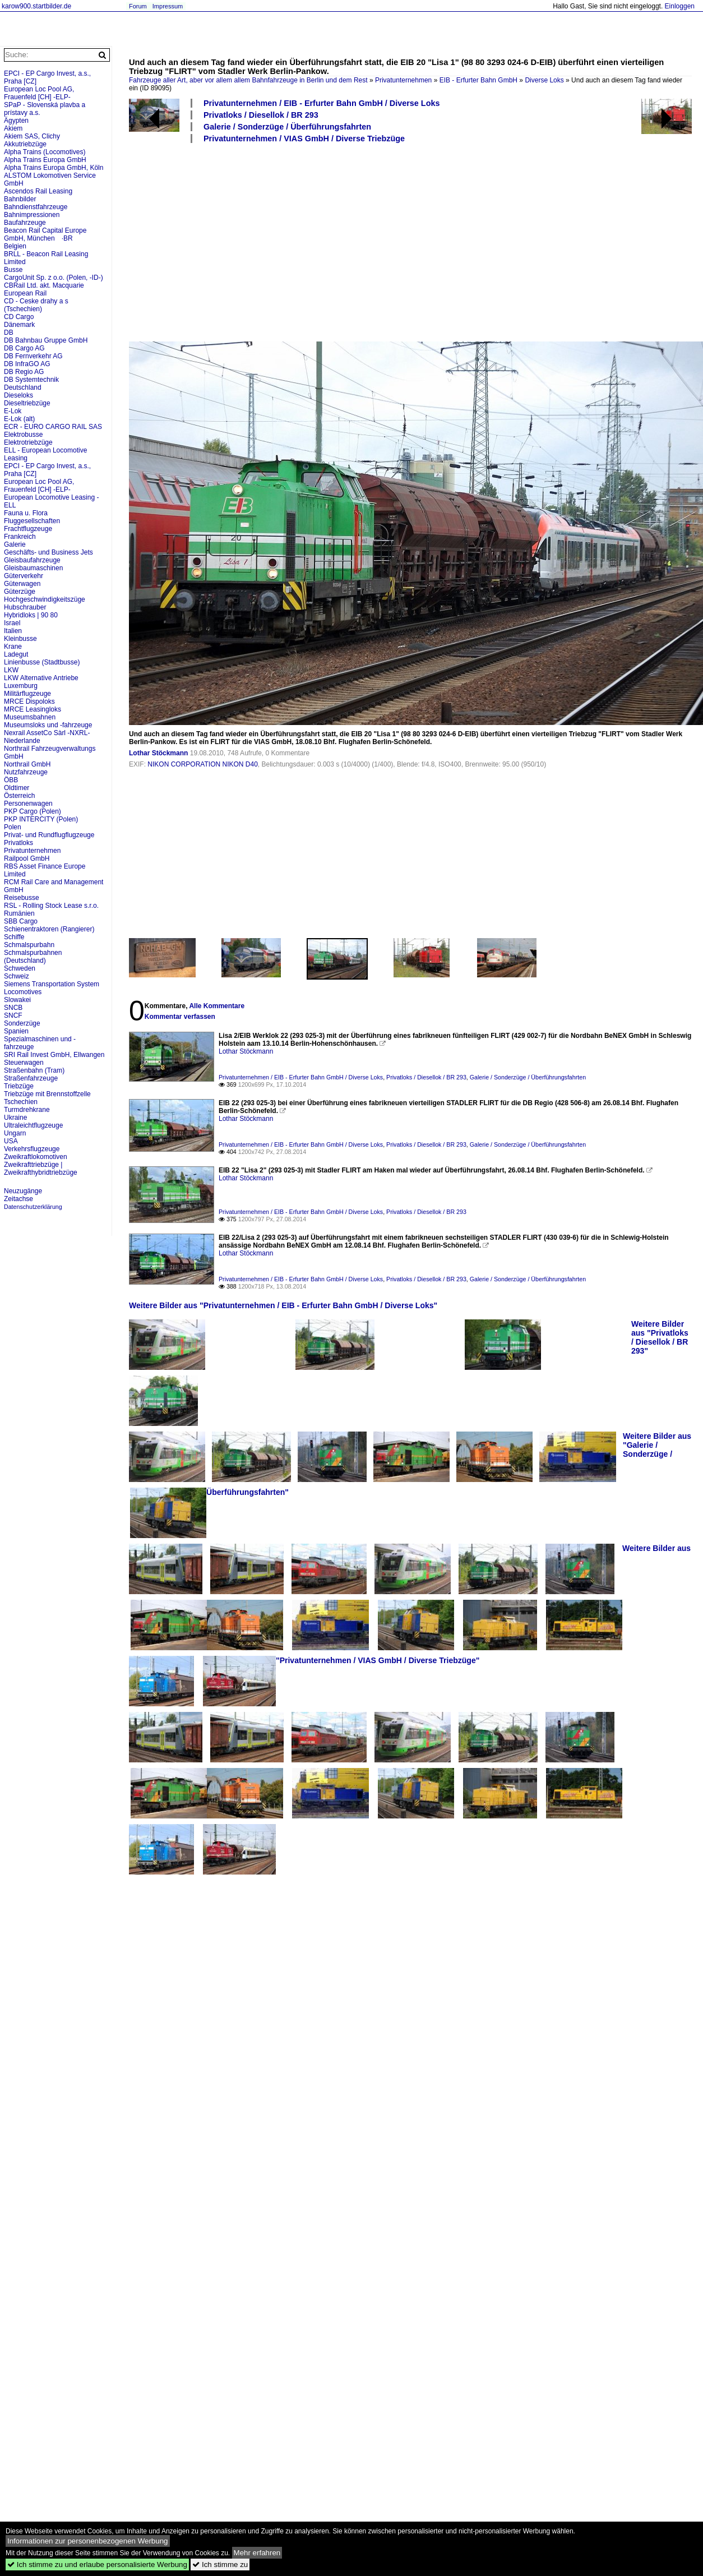  I want to click on Gleisbaumaschinen, so click(33, 568).